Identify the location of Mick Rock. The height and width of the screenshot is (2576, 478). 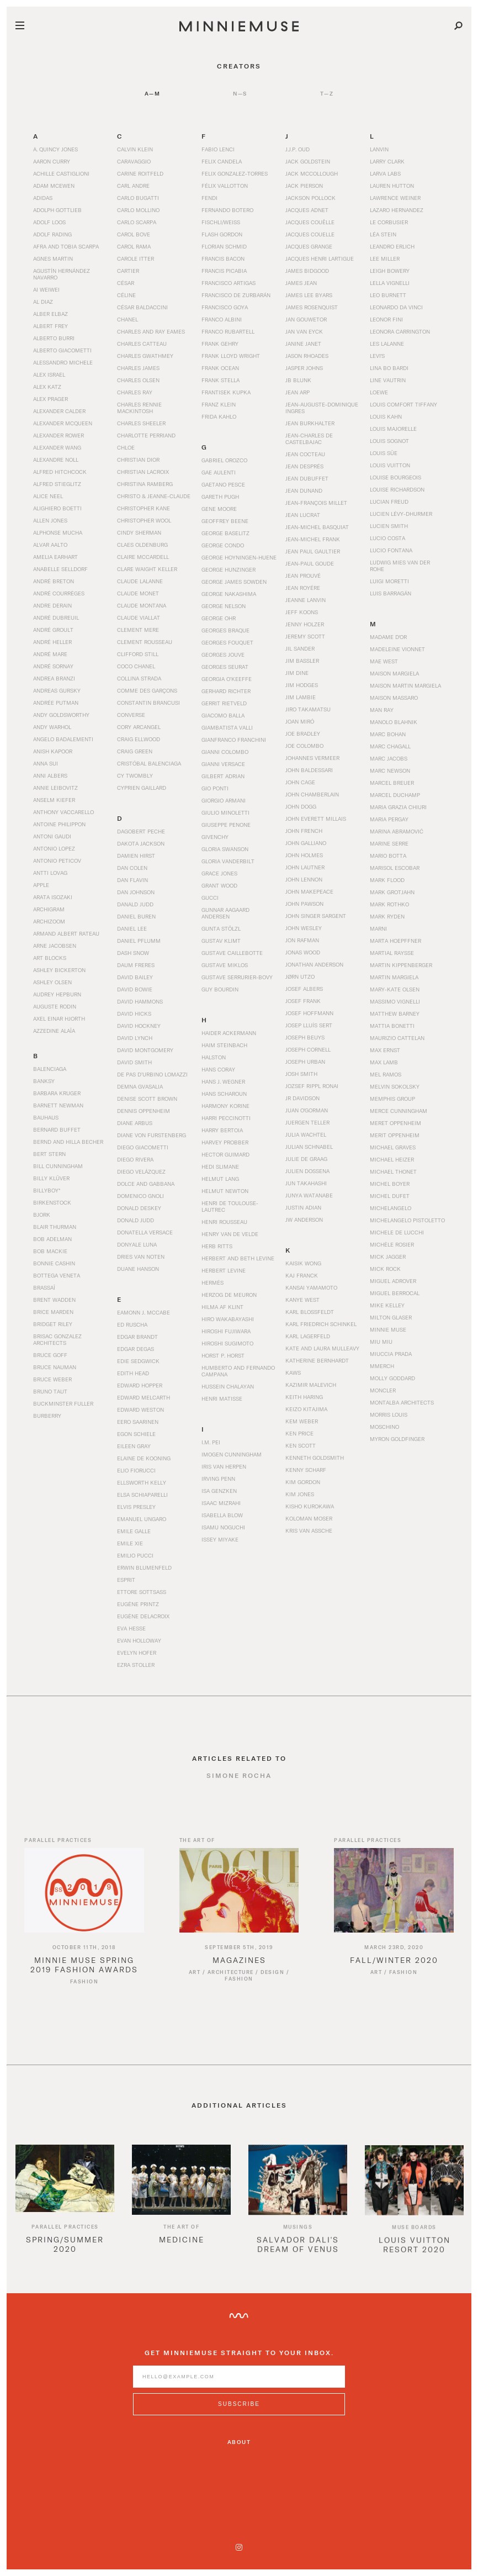
(385, 1268).